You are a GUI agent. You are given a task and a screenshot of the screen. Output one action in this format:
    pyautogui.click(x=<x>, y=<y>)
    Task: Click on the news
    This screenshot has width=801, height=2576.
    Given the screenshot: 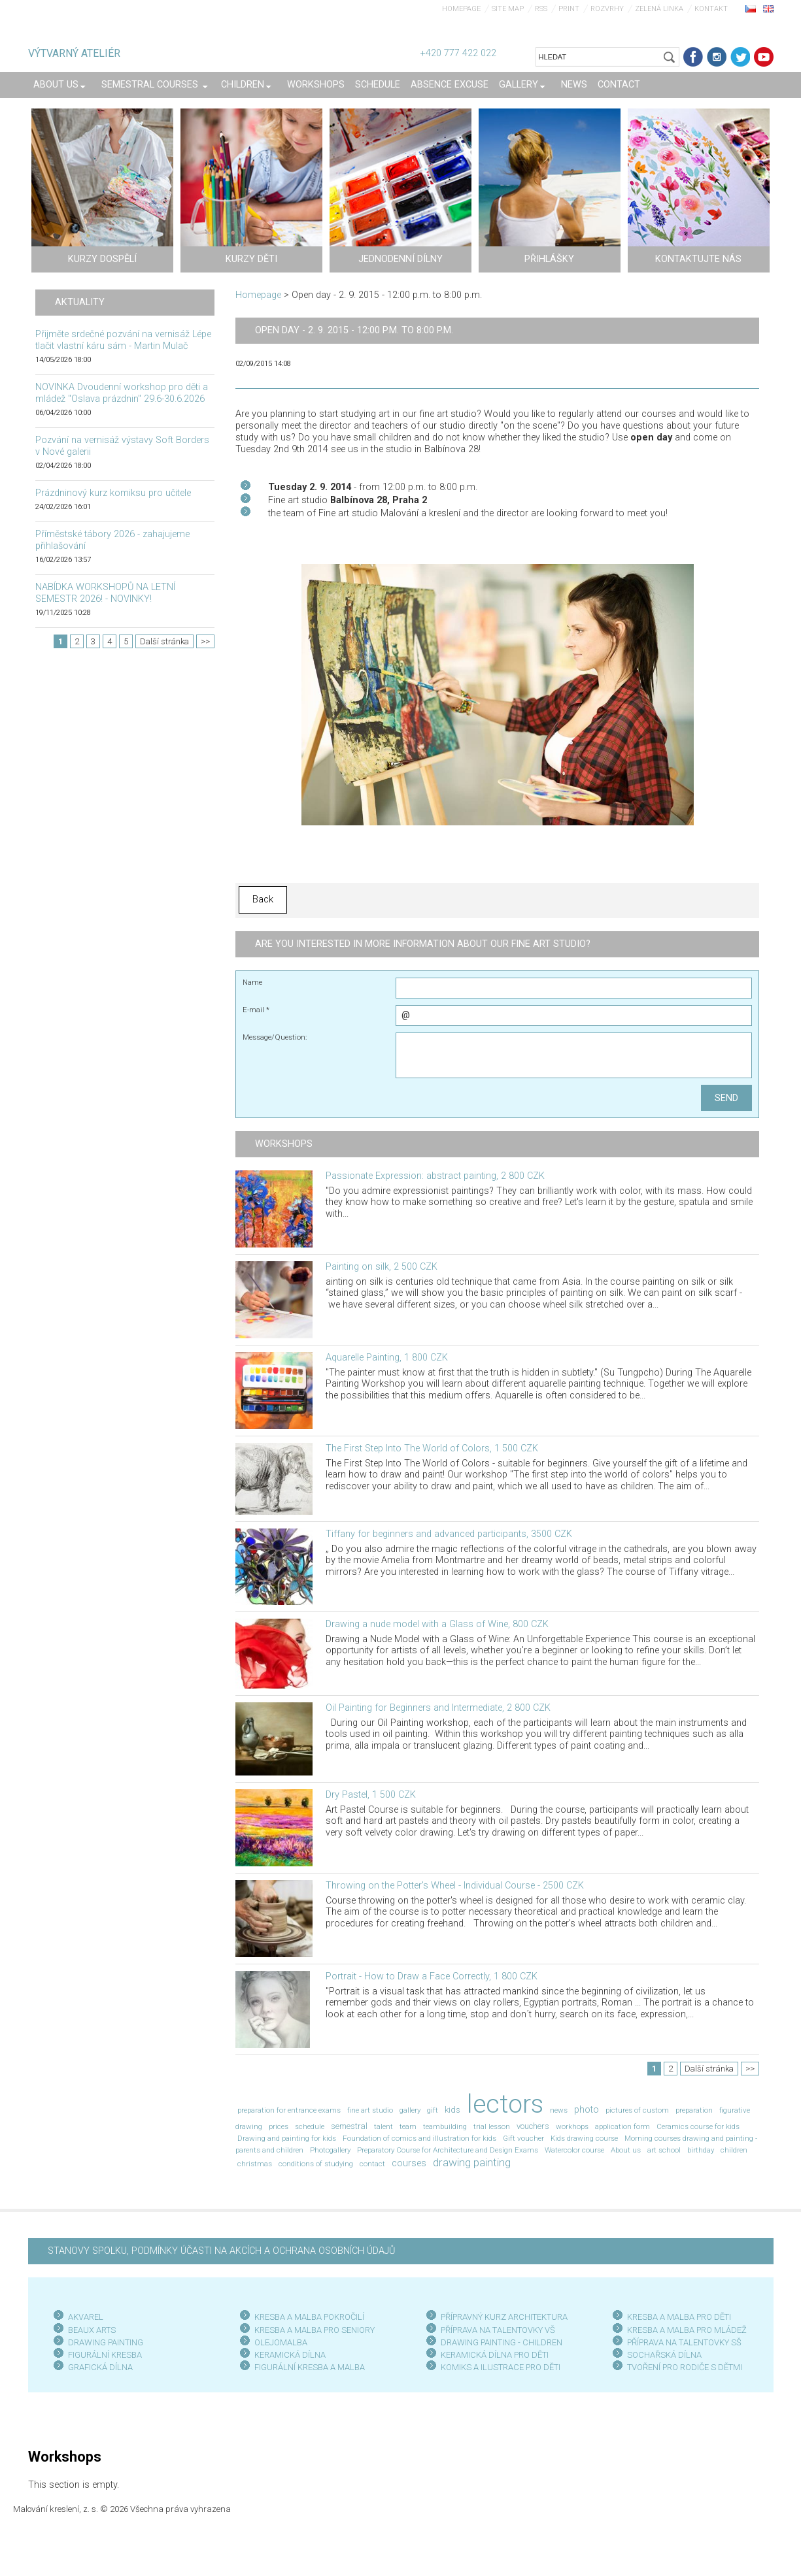 What is the action you would take?
    pyautogui.click(x=559, y=2110)
    